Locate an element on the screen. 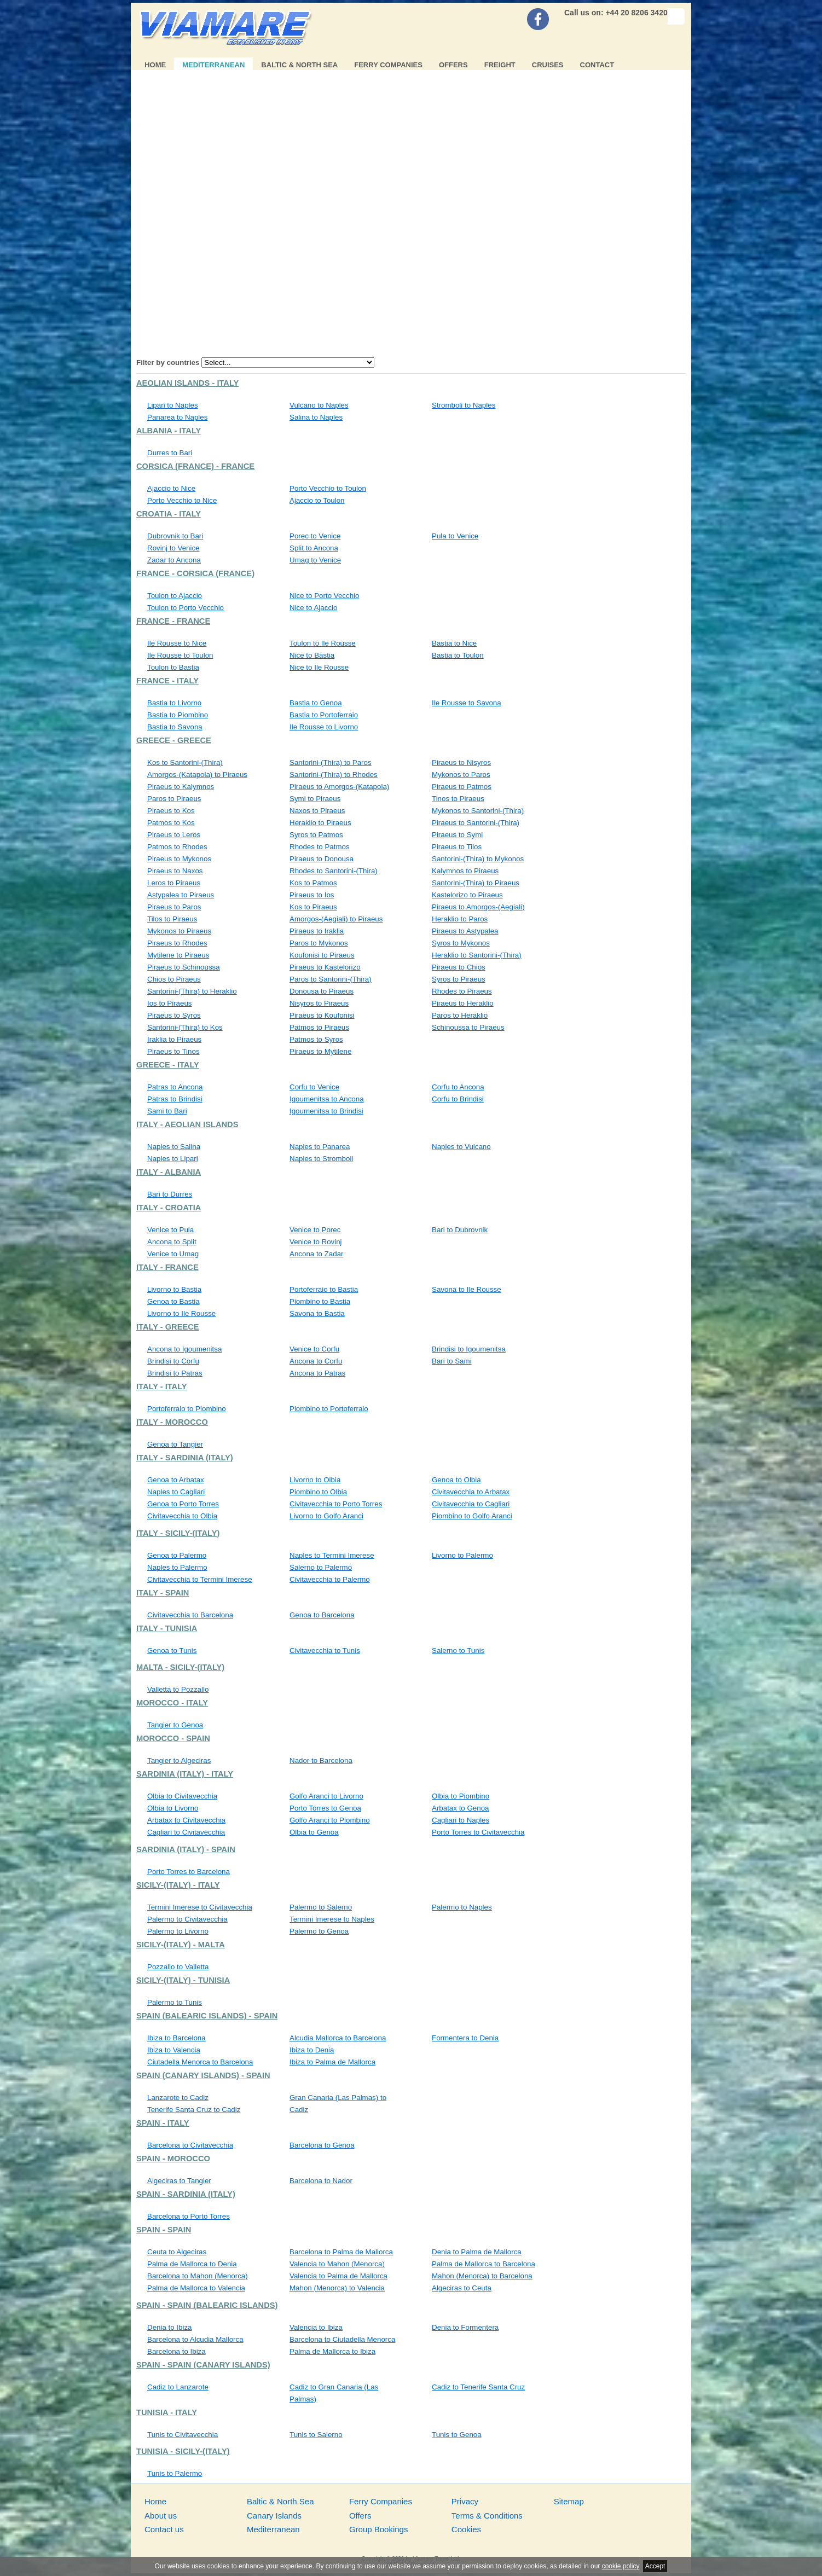 This screenshot has width=822, height=2576. Santorini-(Thira) to Piraeus is located at coordinates (475, 883).